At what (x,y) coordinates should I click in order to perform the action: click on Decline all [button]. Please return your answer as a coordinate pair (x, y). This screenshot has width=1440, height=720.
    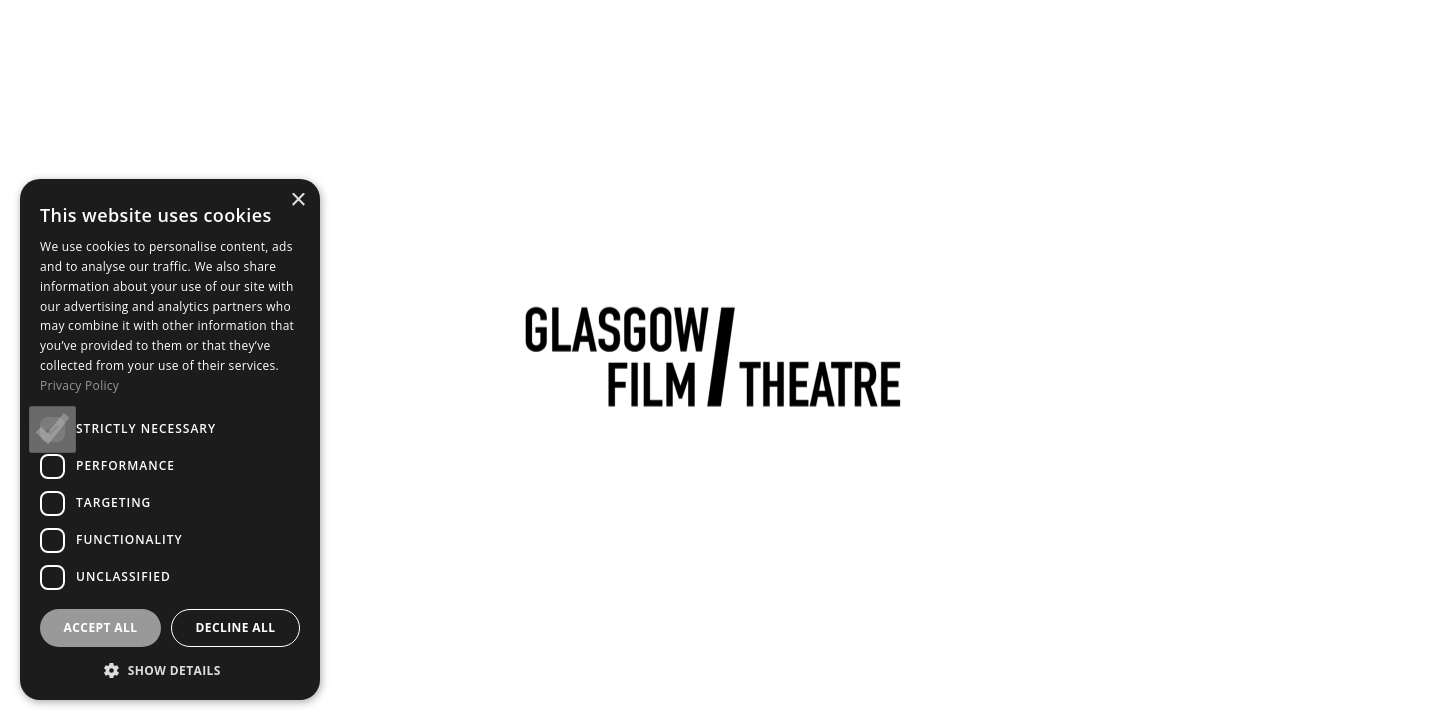
    Looking at the image, I should click on (236, 627).